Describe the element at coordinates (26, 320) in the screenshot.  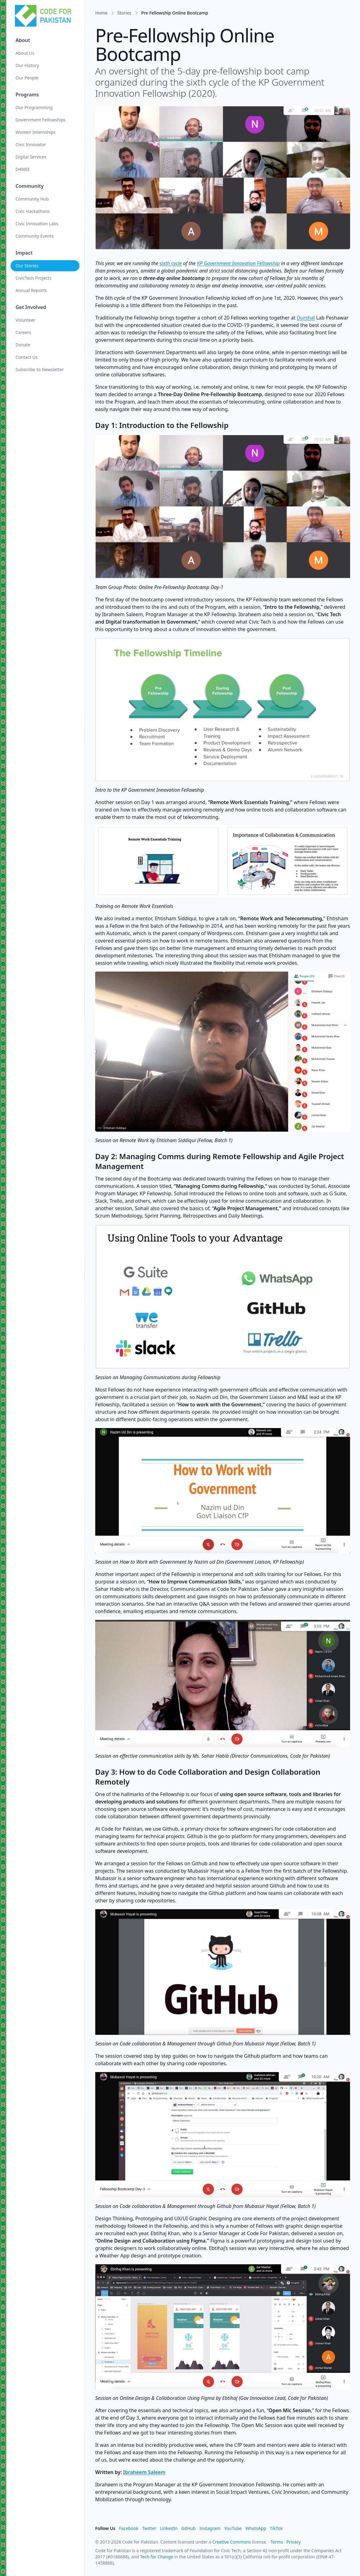
I see `Volunteer` at that location.